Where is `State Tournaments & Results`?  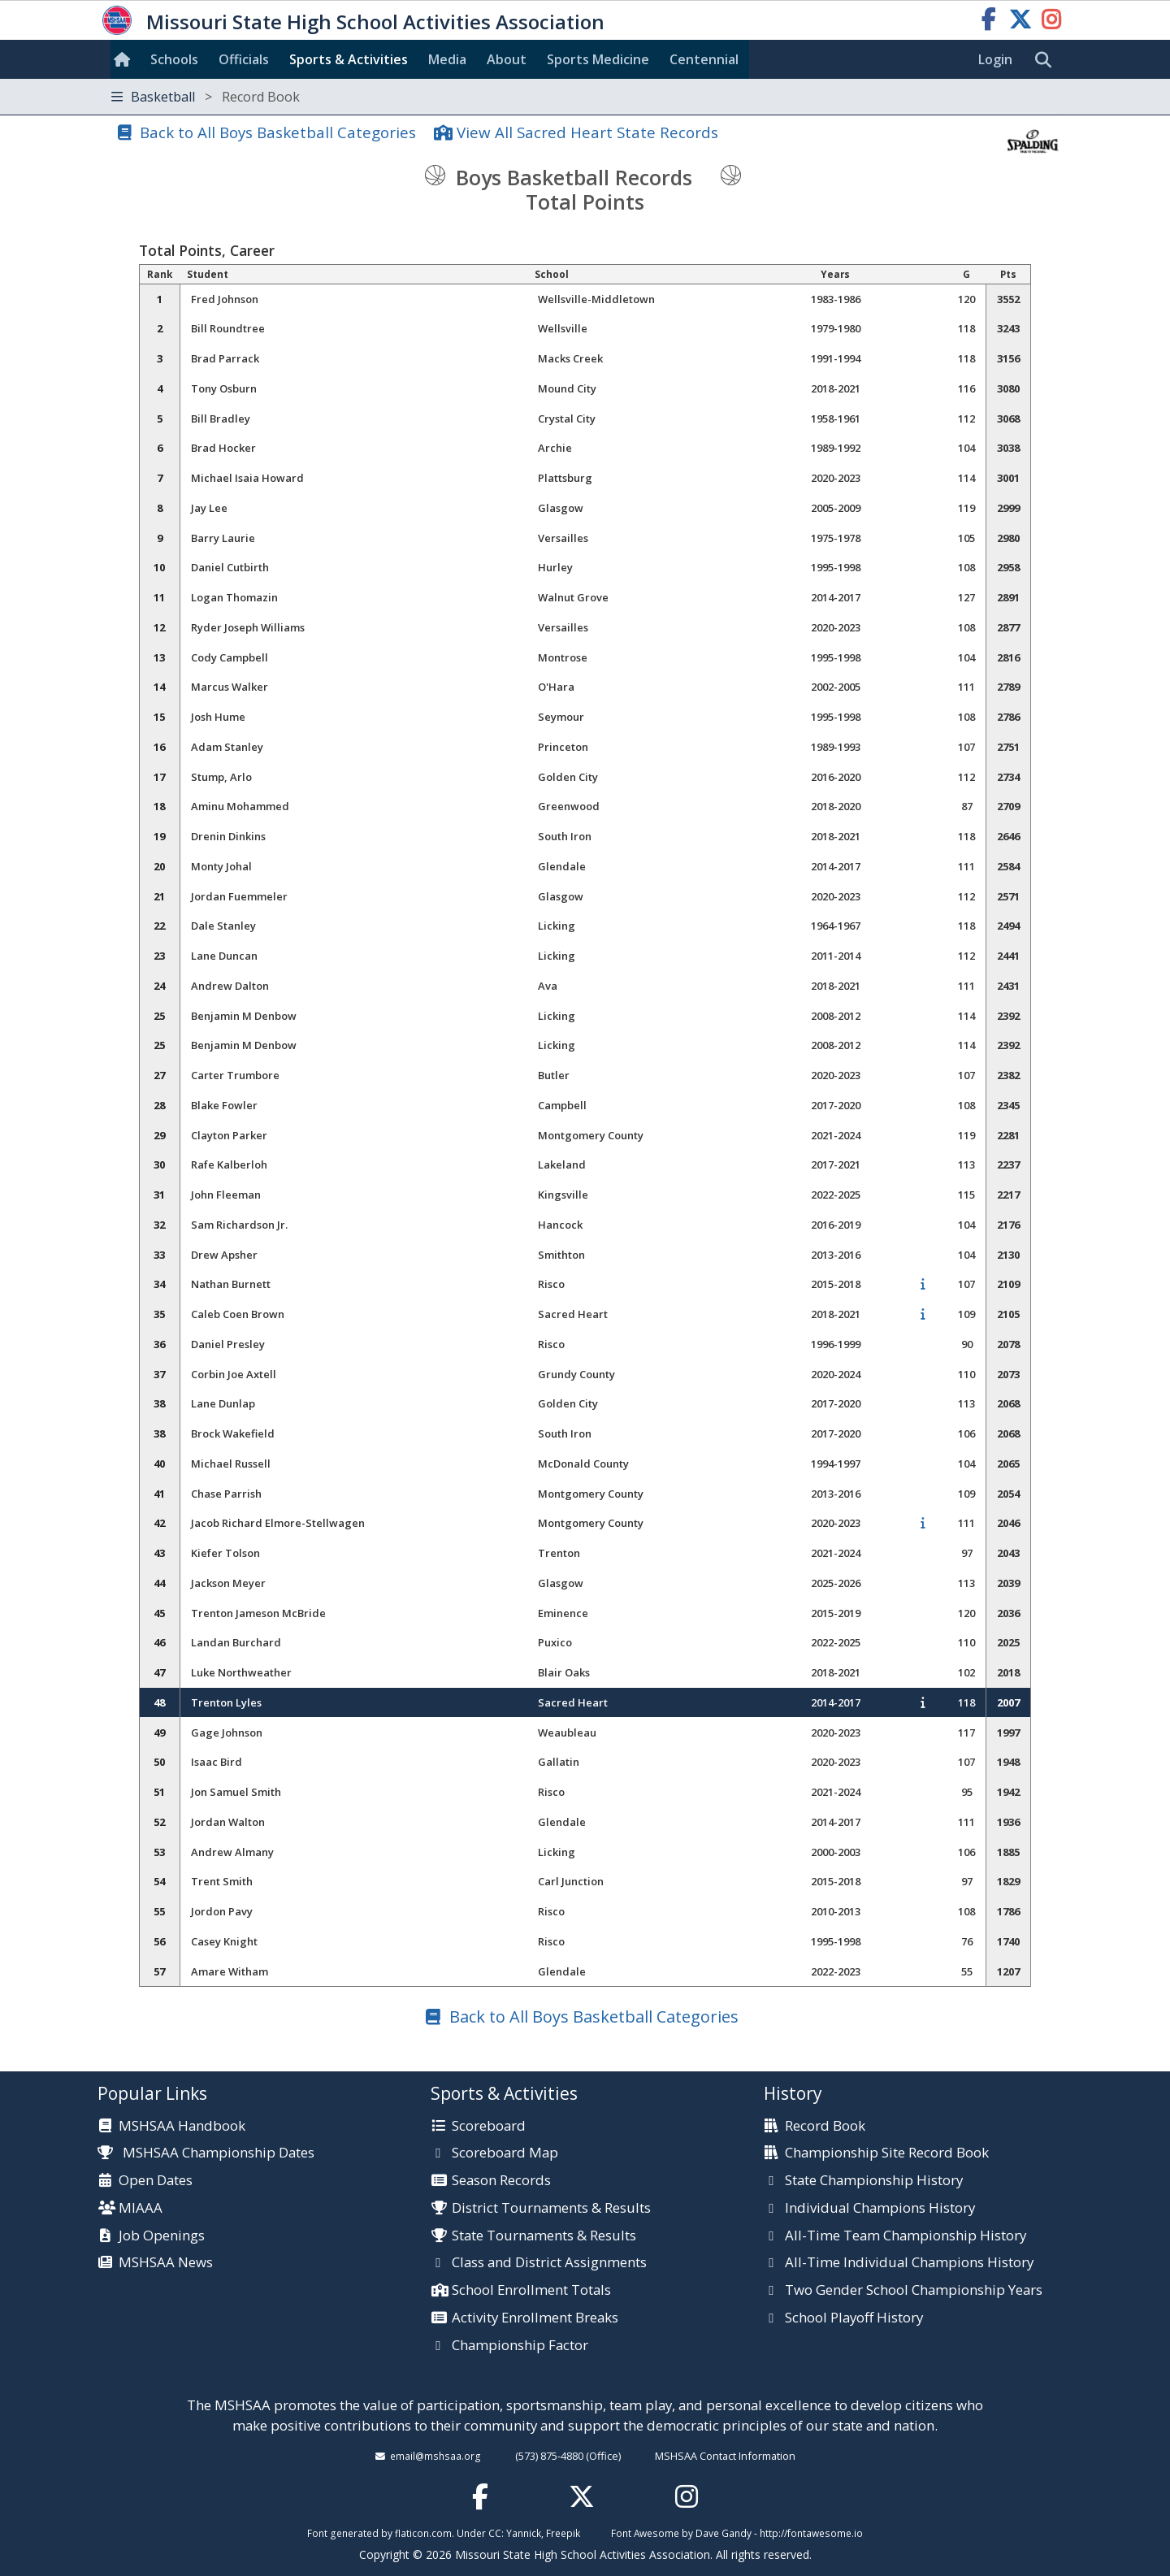 State Tournaments & Results is located at coordinates (544, 2236).